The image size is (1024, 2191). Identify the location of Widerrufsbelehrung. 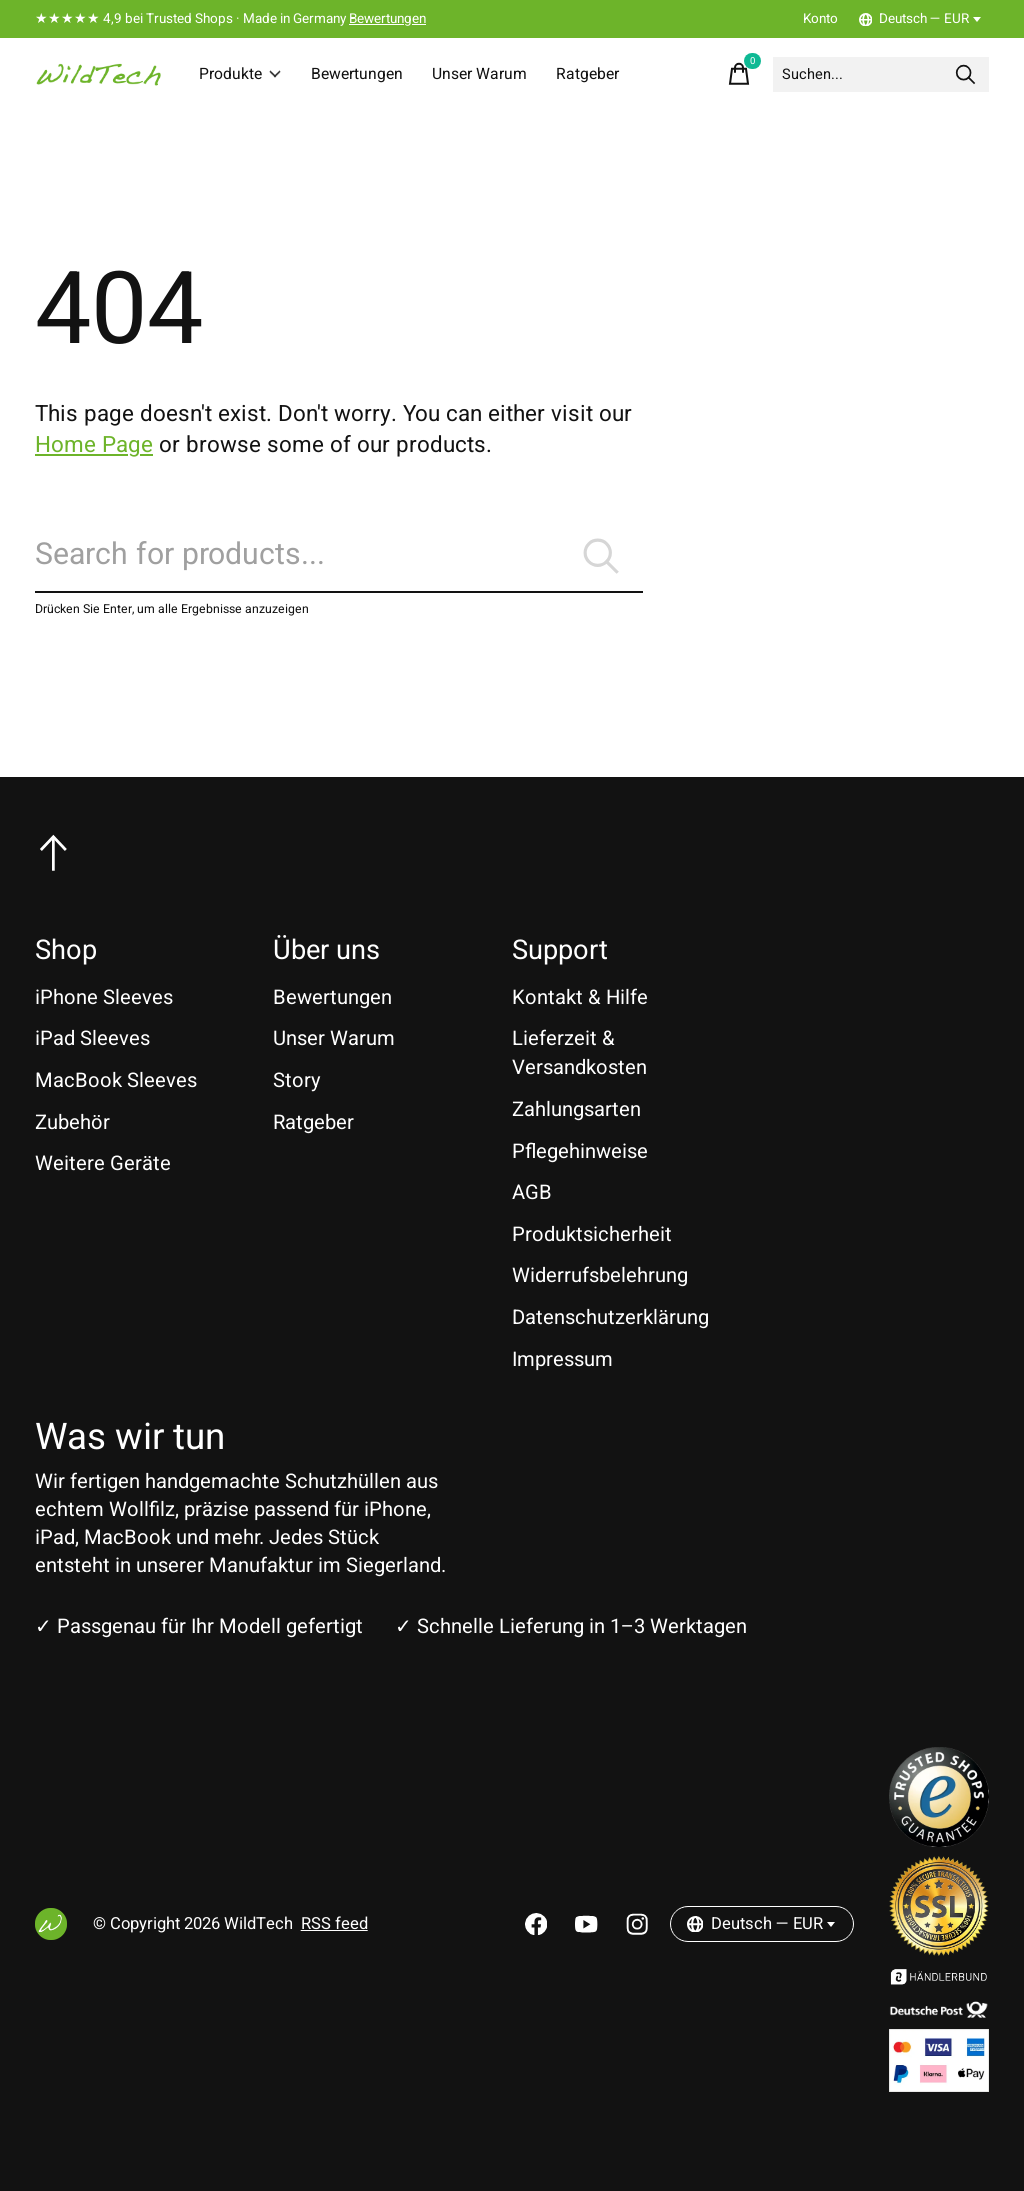
(600, 1275).